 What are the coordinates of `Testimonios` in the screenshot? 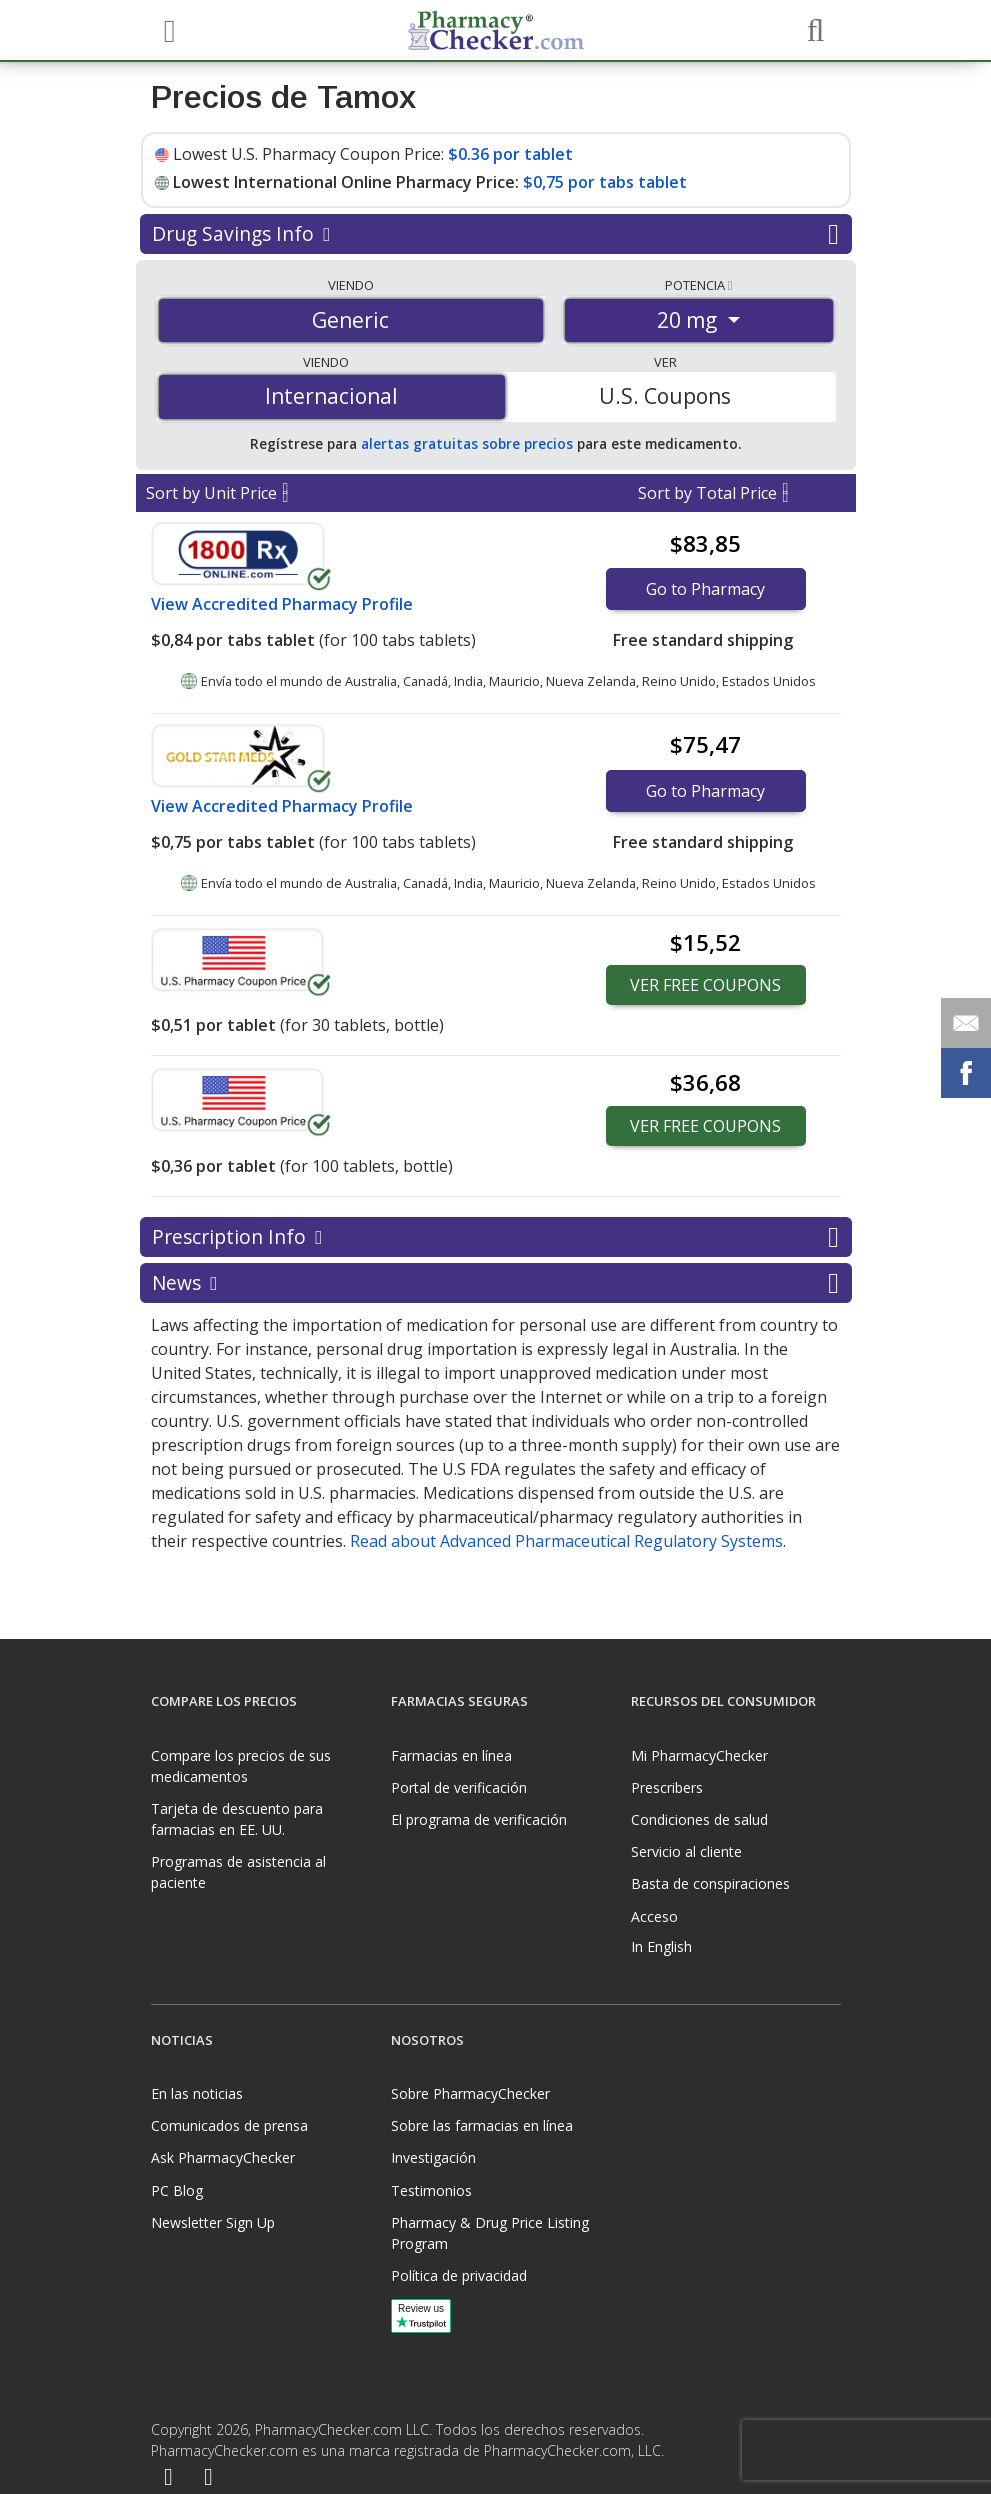 It's located at (431, 2190).